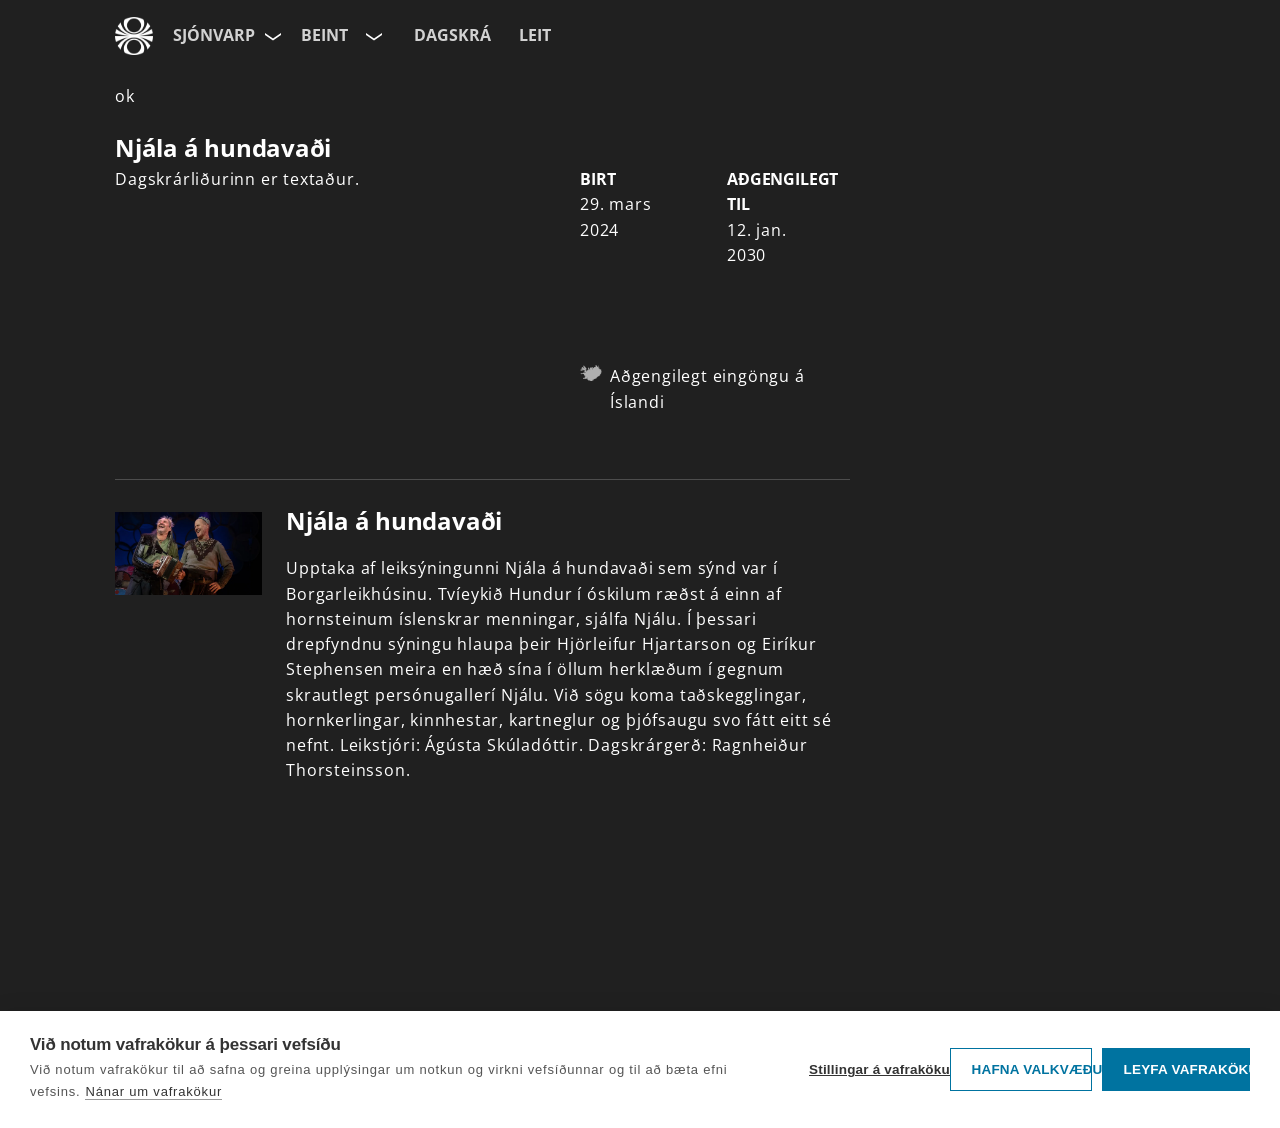  I want to click on Hafna valkvæðu, so click(1031, 1069).